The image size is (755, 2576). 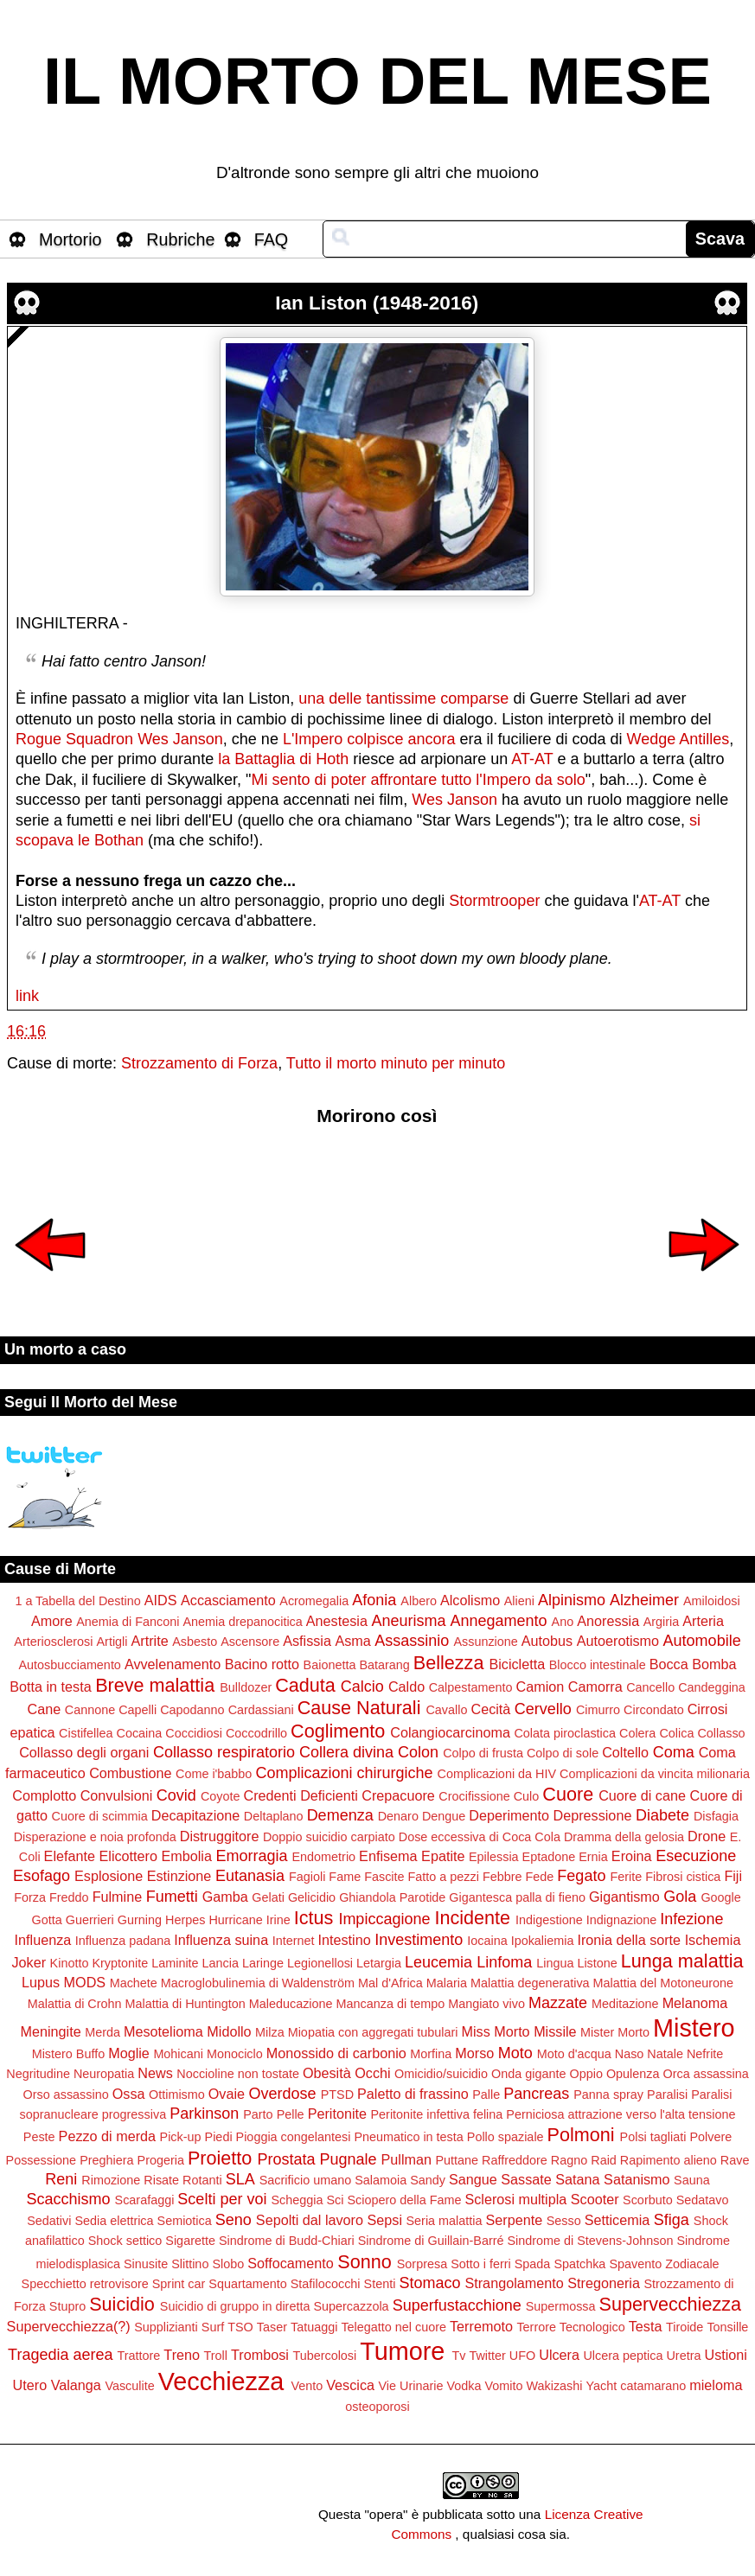 I want to click on Stregoneria, so click(x=603, y=2283).